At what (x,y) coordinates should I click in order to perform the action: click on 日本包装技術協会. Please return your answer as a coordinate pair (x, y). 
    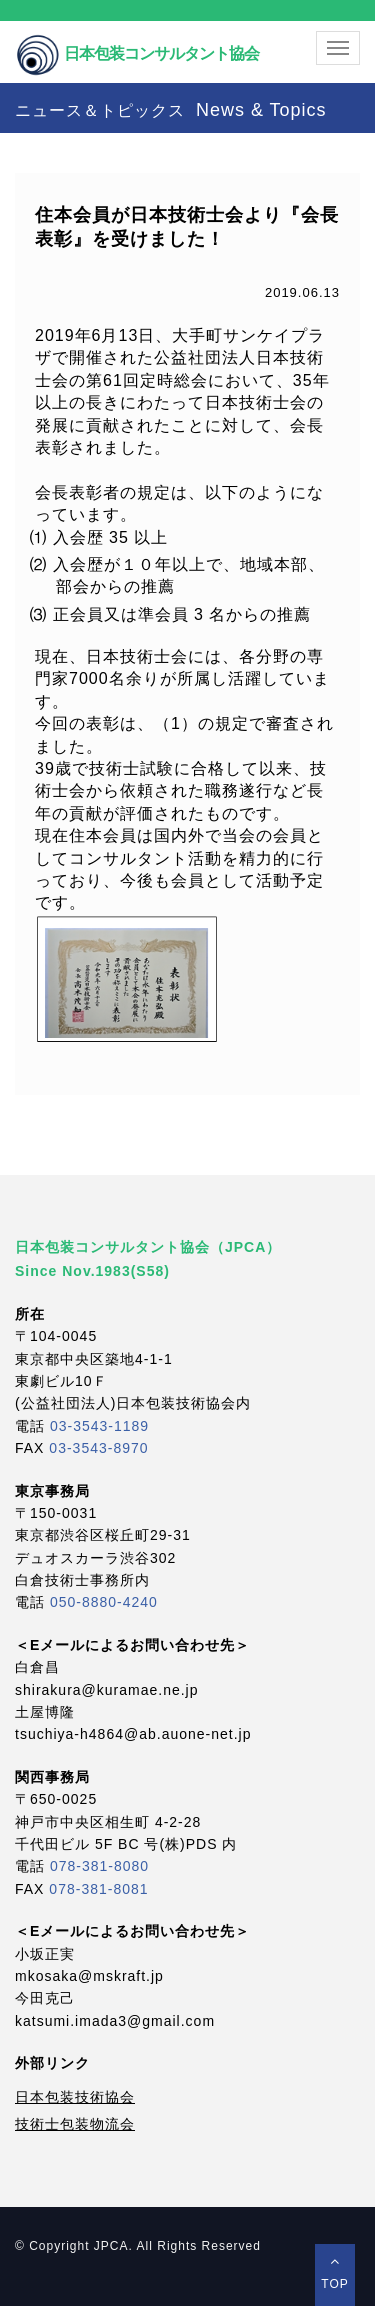
    Looking at the image, I should click on (75, 2097).